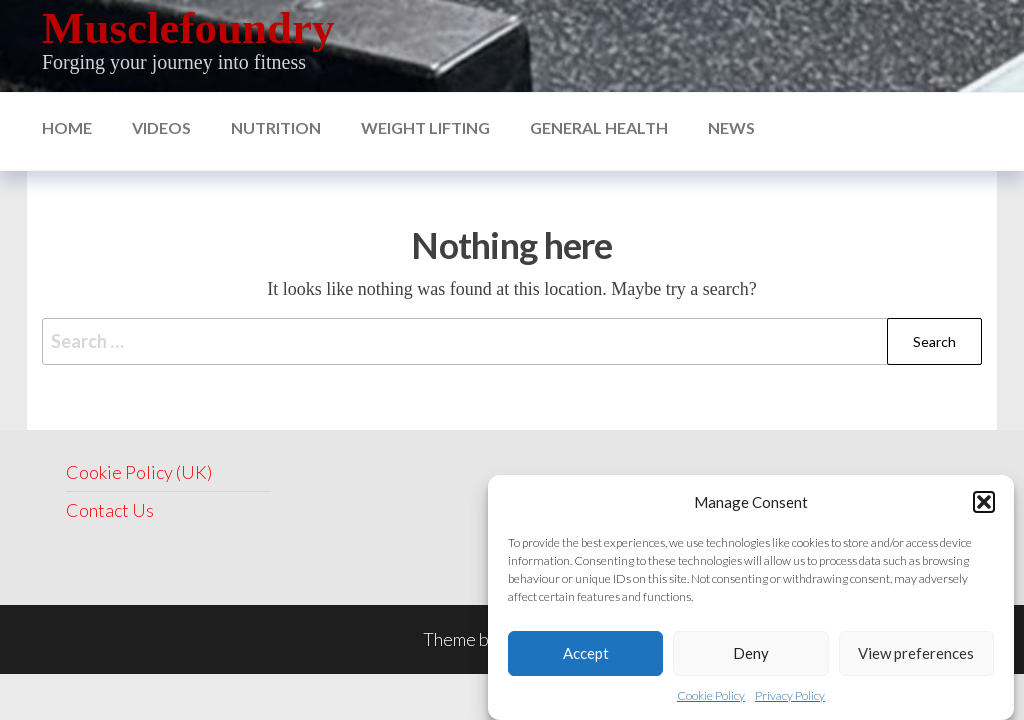 The width and height of the screenshot is (1024, 720). I want to click on Accept, so click(586, 655).